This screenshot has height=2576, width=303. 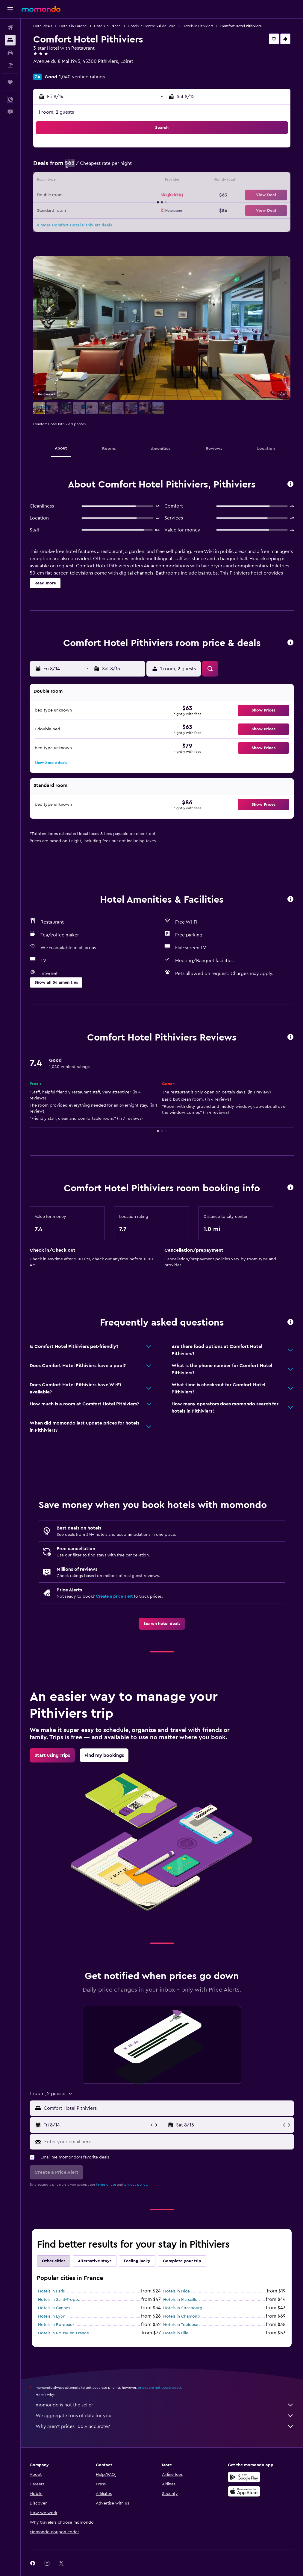 I want to click on momondo is not the seller, so click(x=165, y=2405).